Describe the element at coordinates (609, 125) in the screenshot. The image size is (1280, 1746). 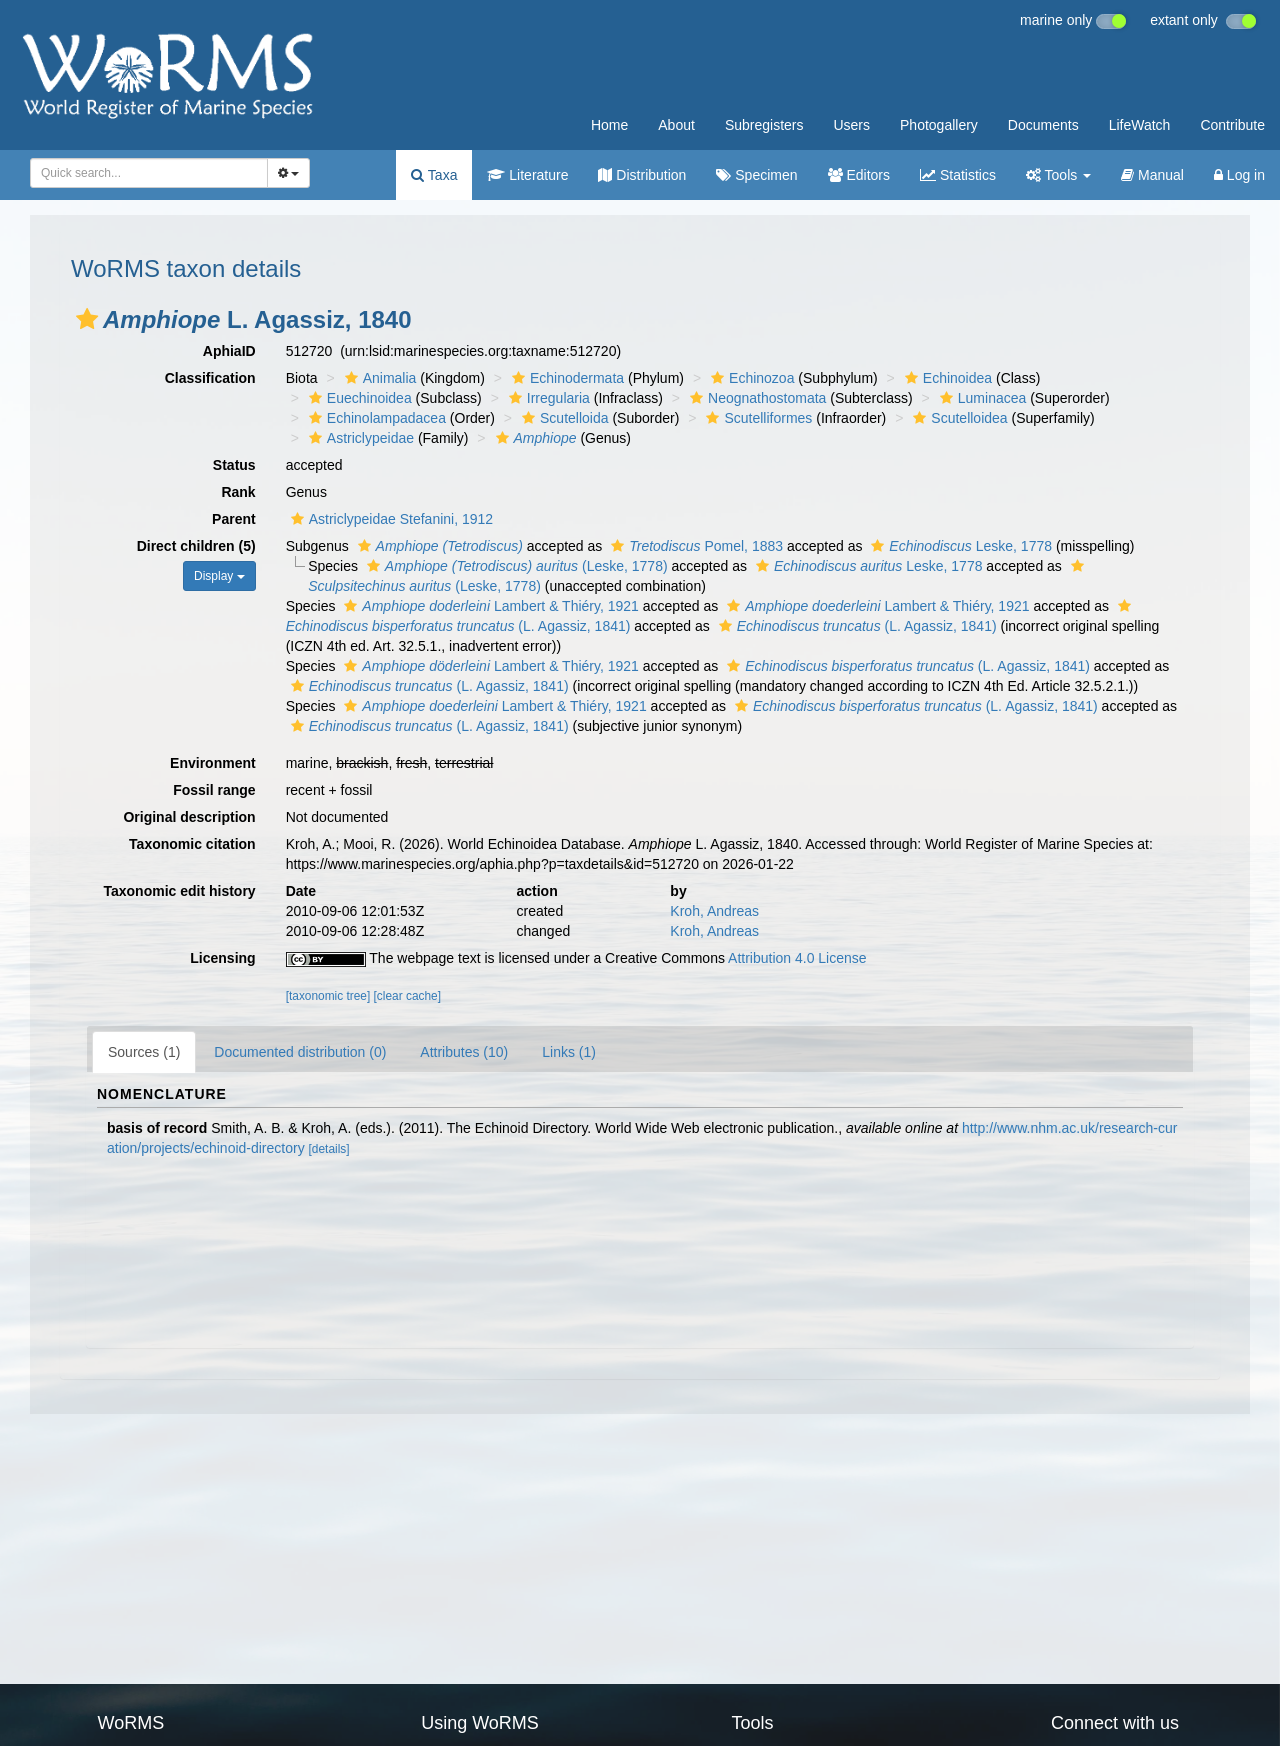
I see `Home` at that location.